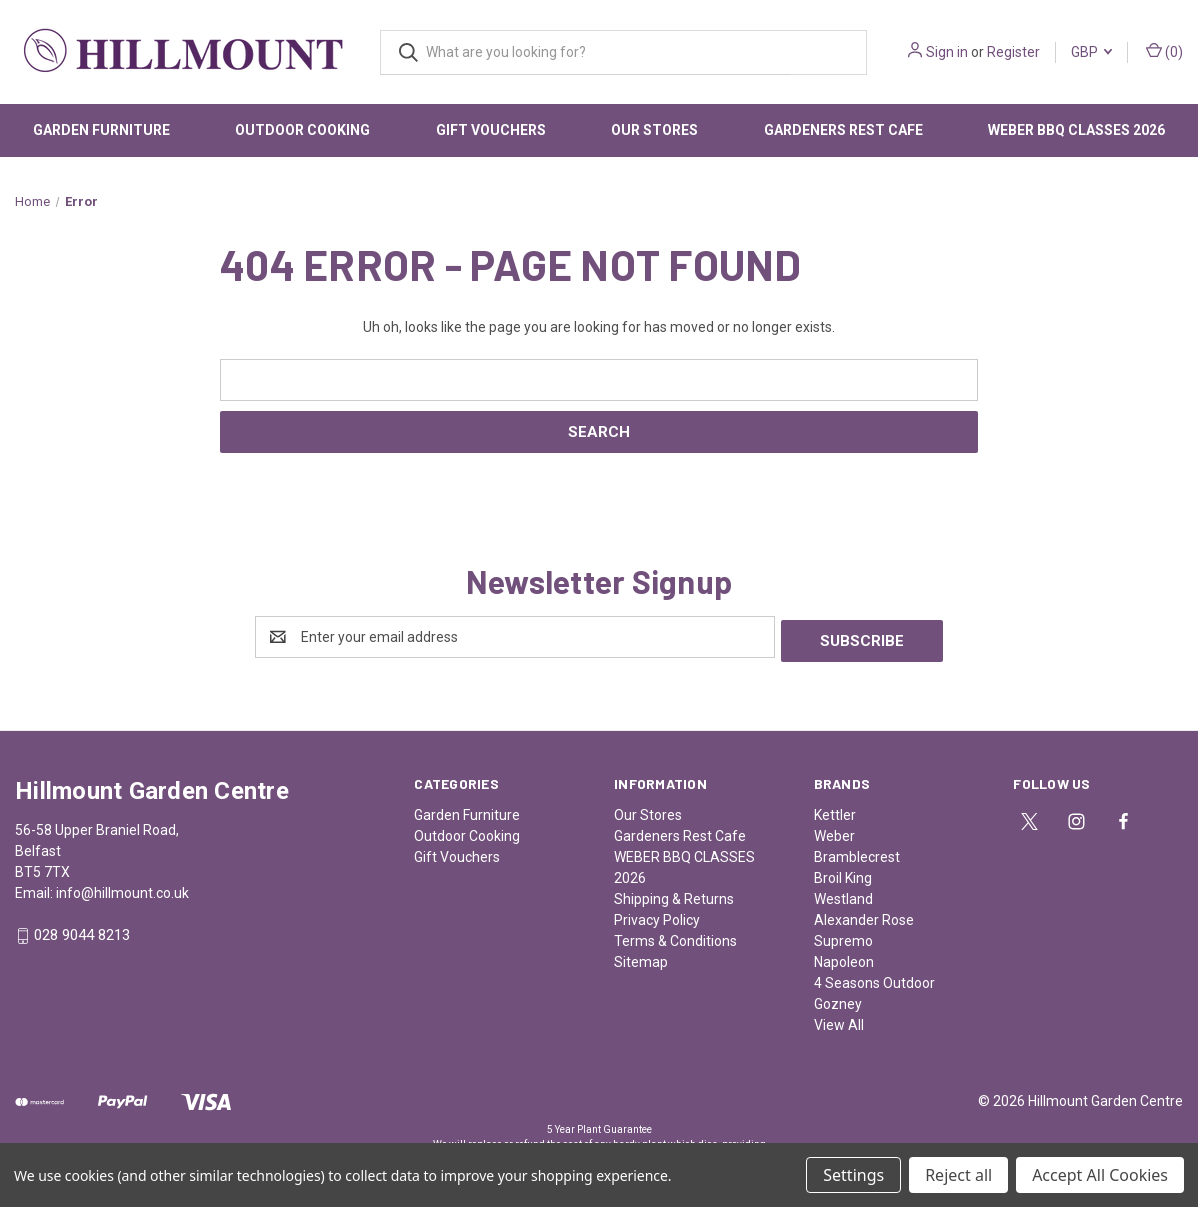 This screenshot has height=1207, width=1198. Describe the element at coordinates (834, 832) in the screenshot. I see `Weber` at that location.